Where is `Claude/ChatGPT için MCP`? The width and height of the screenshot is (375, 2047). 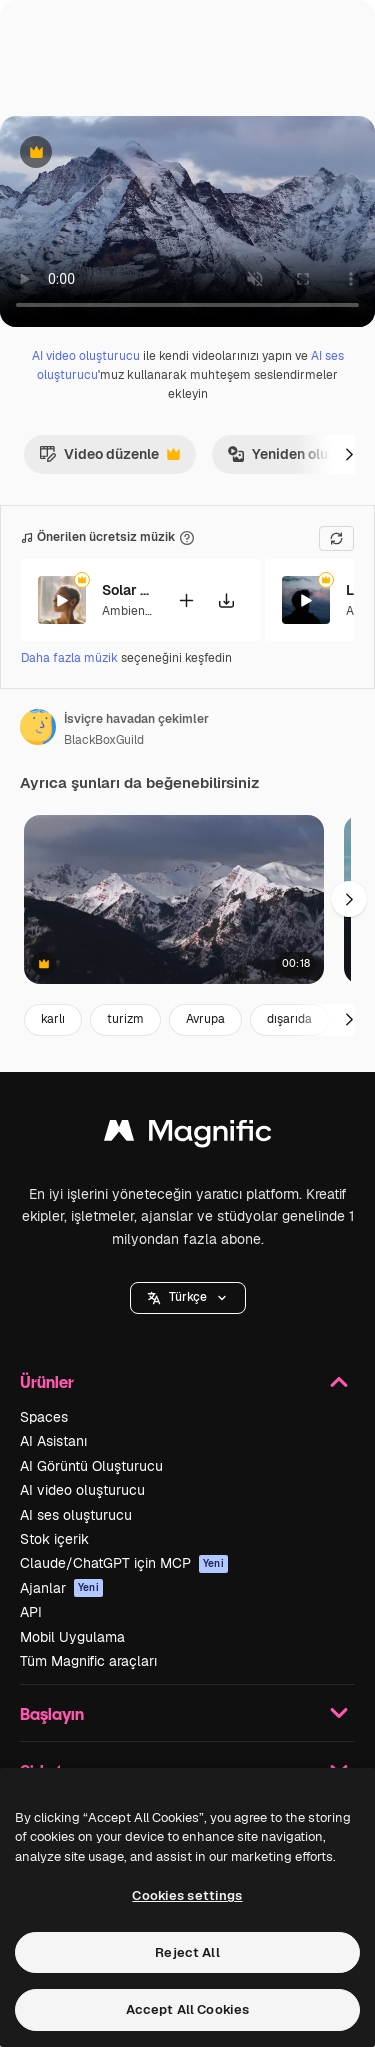
Claude/ChatGPT için MCP is located at coordinates (124, 1563).